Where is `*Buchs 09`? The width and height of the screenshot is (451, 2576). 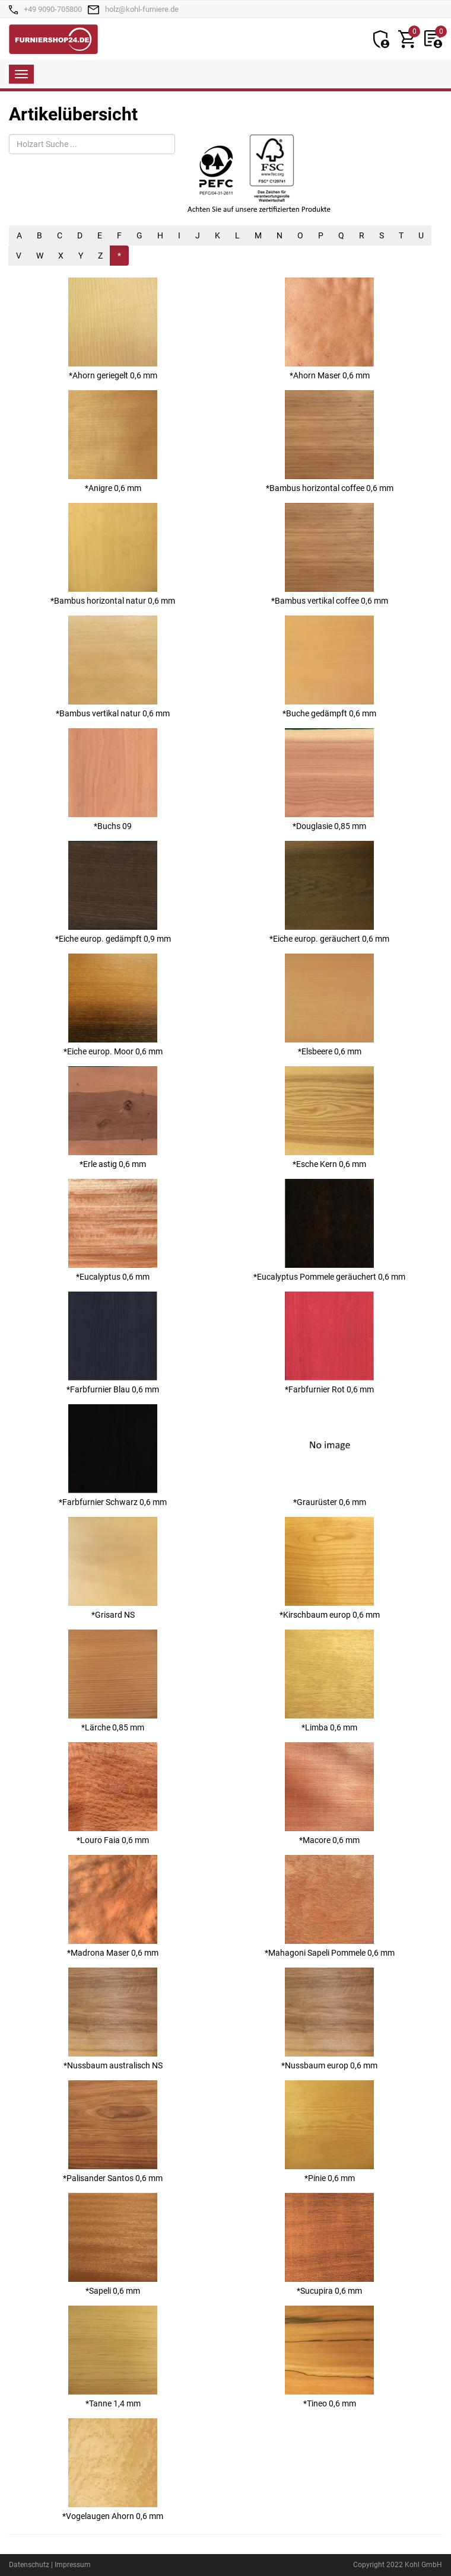
*Buchs 09 is located at coordinates (112, 779).